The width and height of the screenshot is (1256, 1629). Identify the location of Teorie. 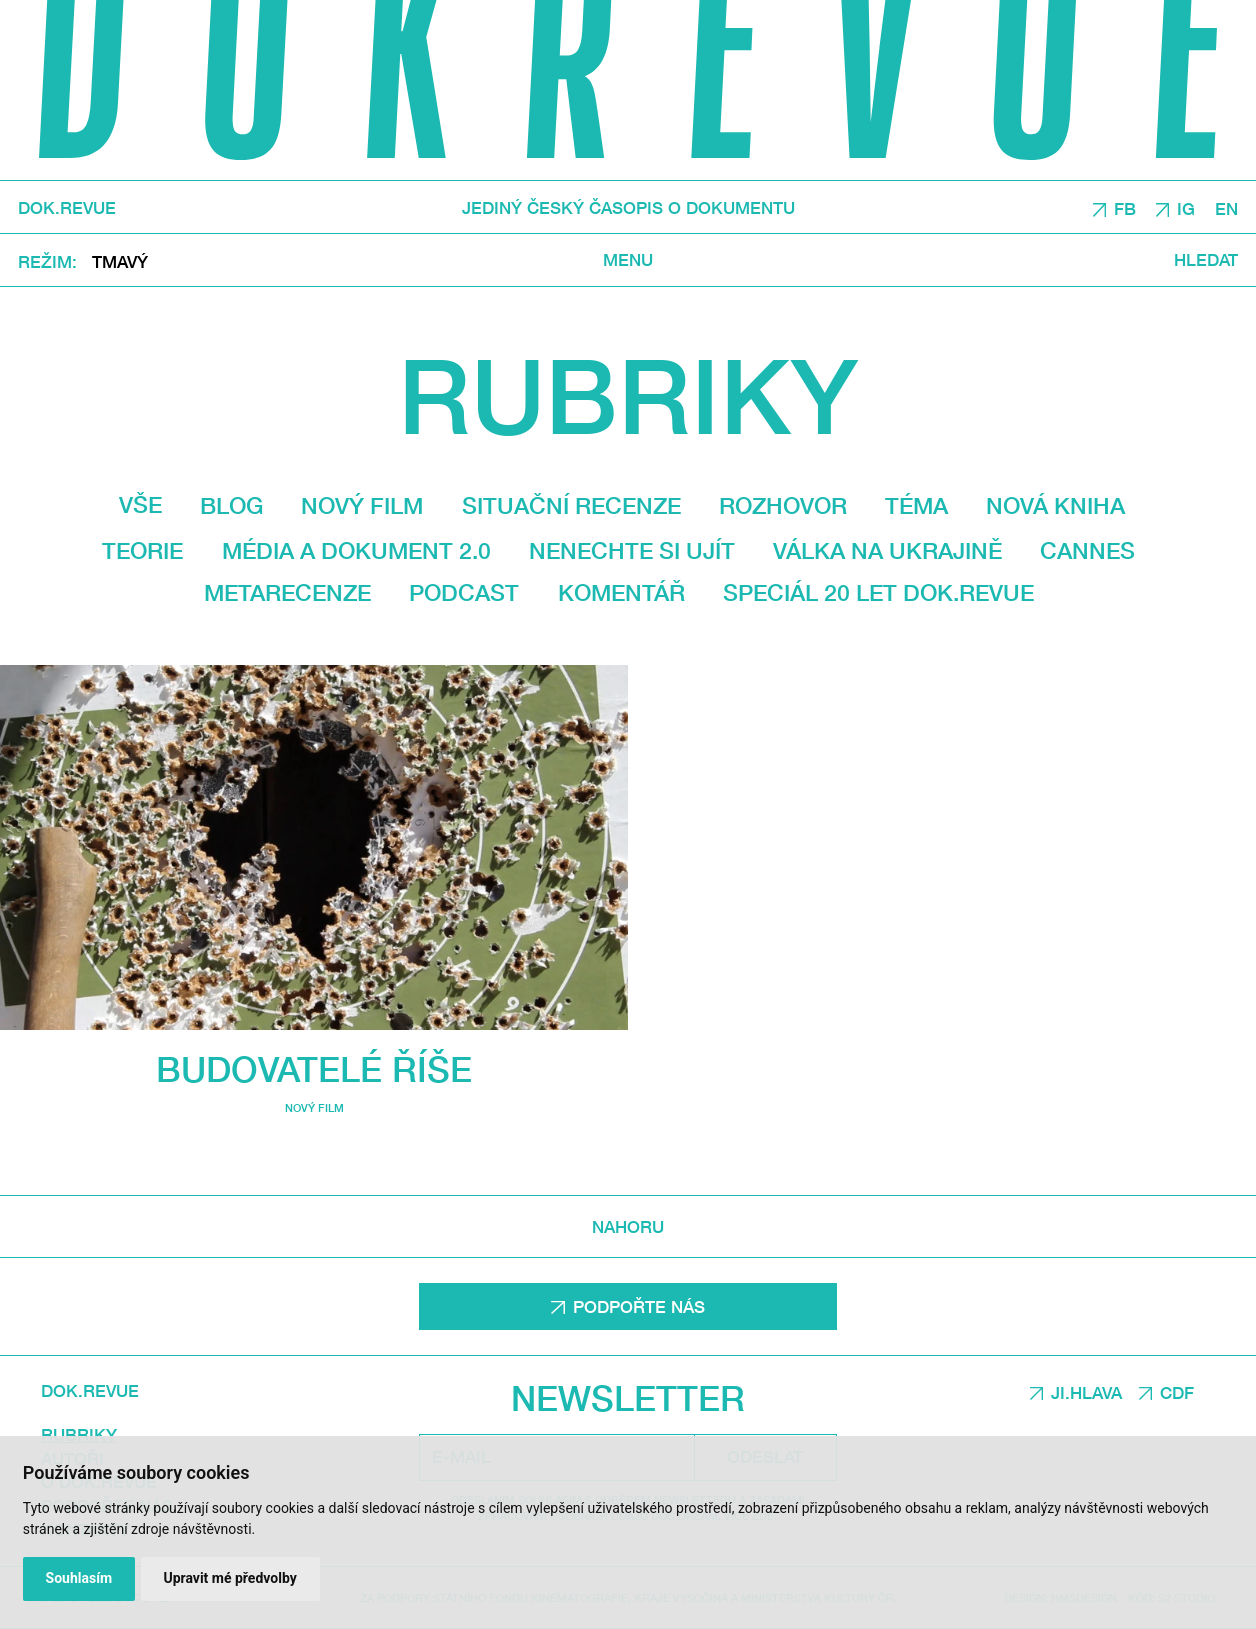
(142, 550).